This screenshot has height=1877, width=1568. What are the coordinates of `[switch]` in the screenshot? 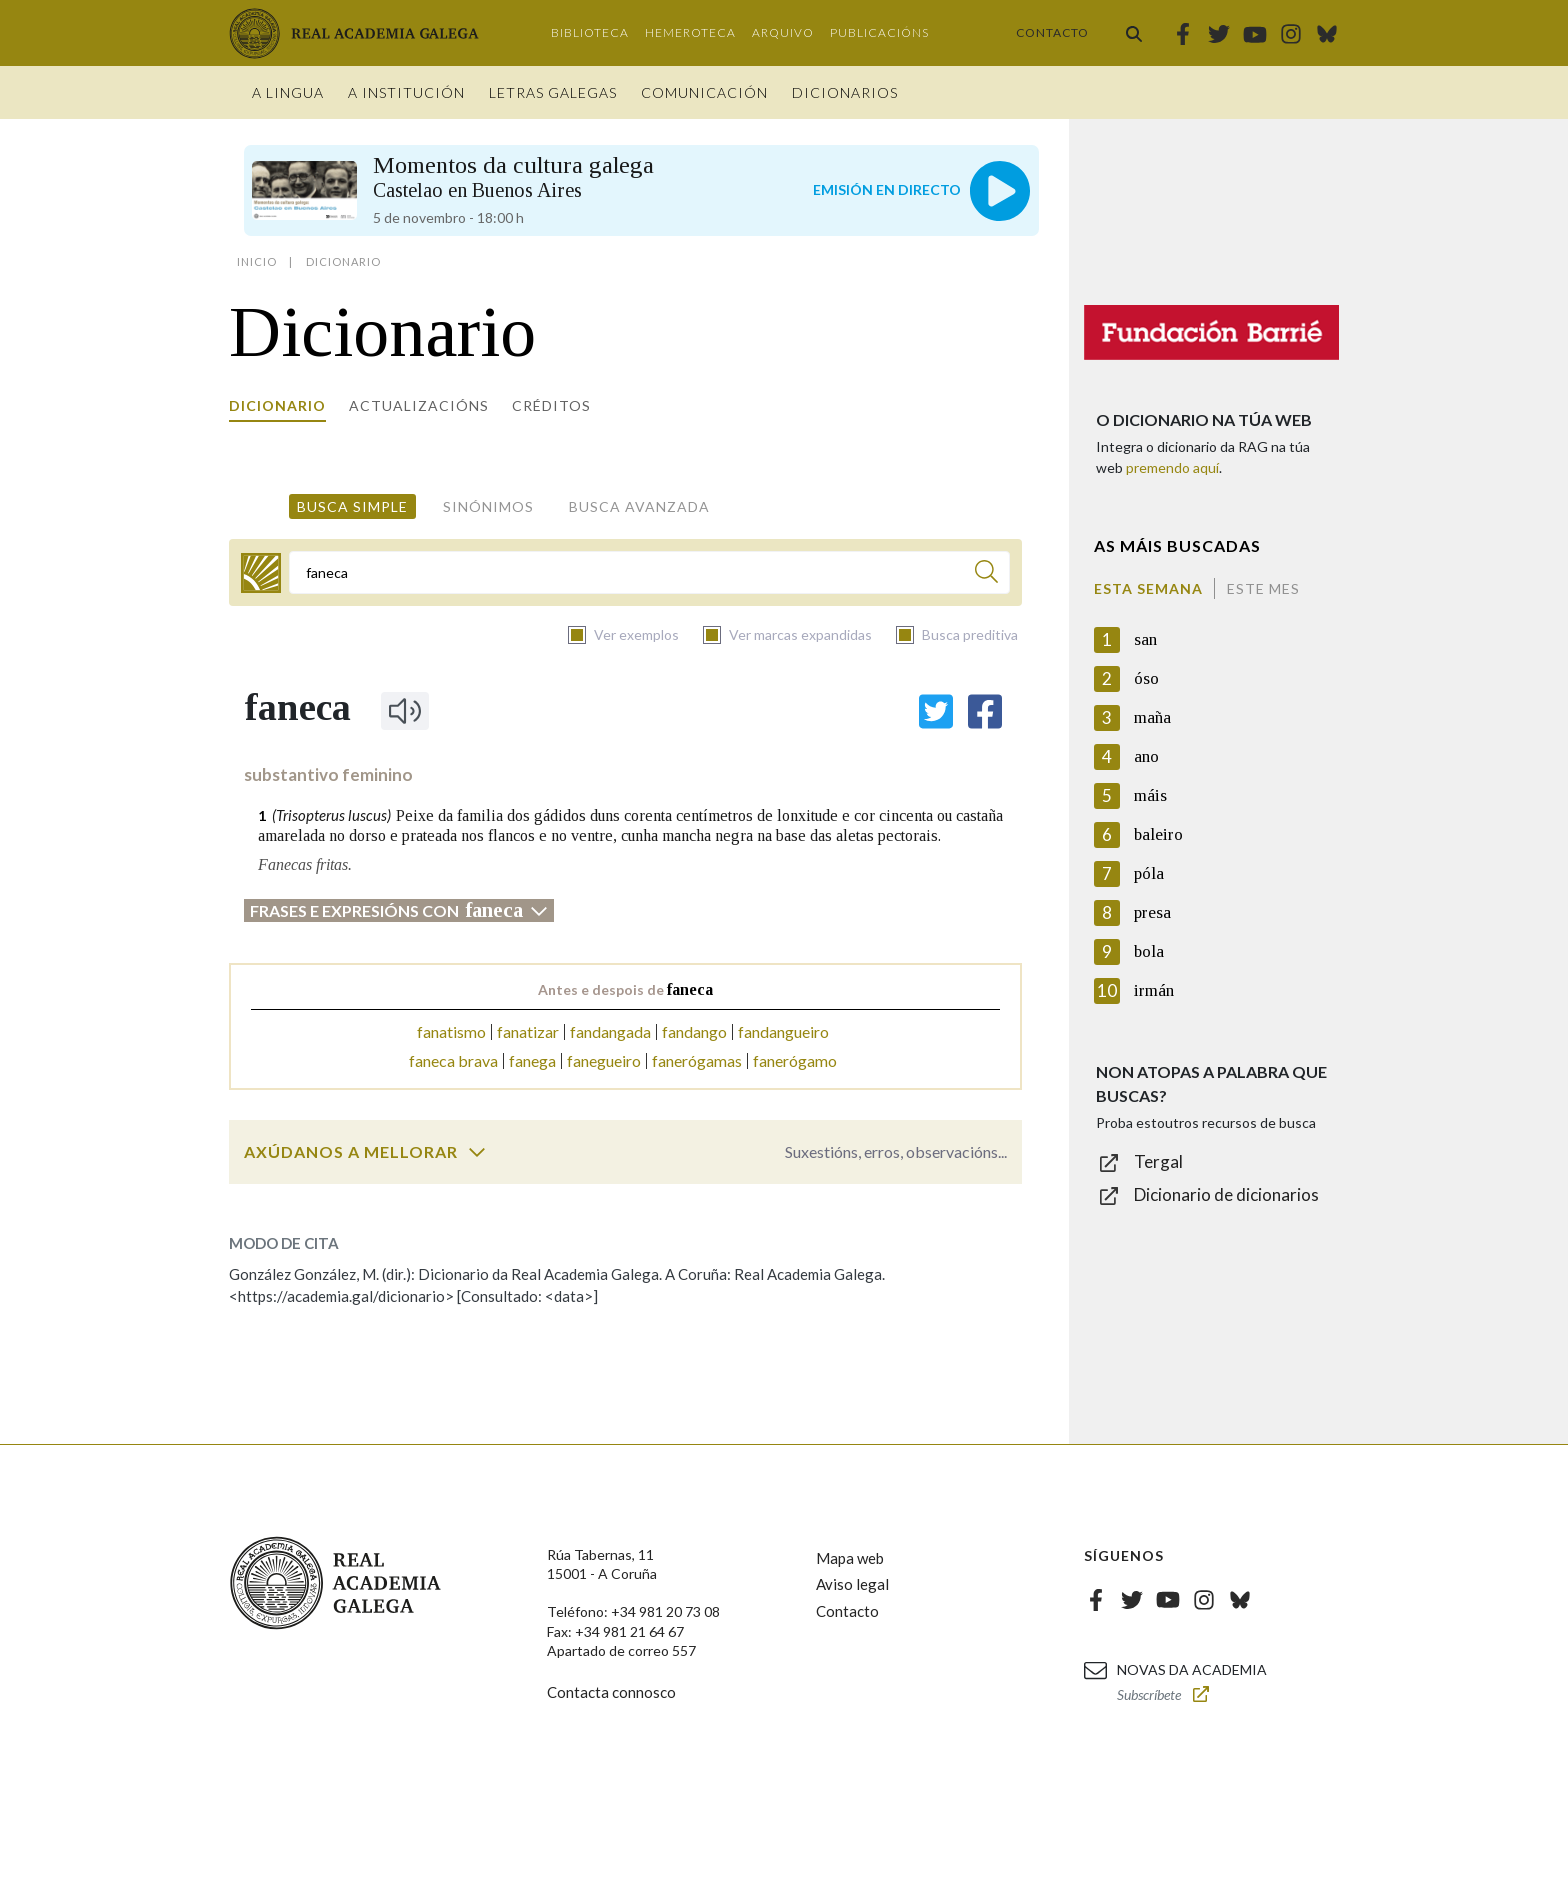 It's located at (477, 1152).